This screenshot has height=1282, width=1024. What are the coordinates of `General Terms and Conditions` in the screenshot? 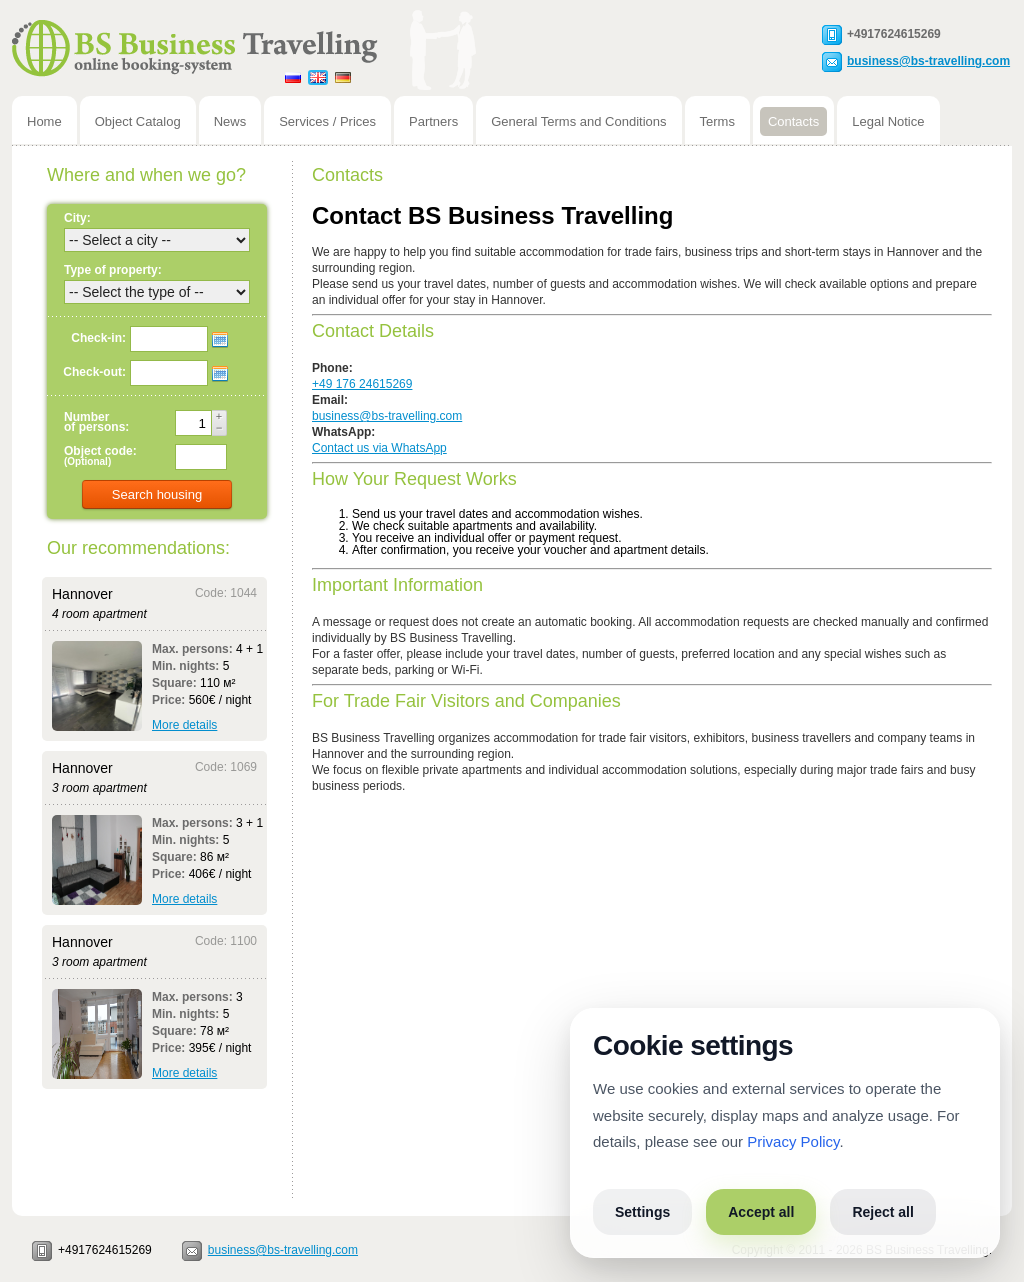 It's located at (578, 121).